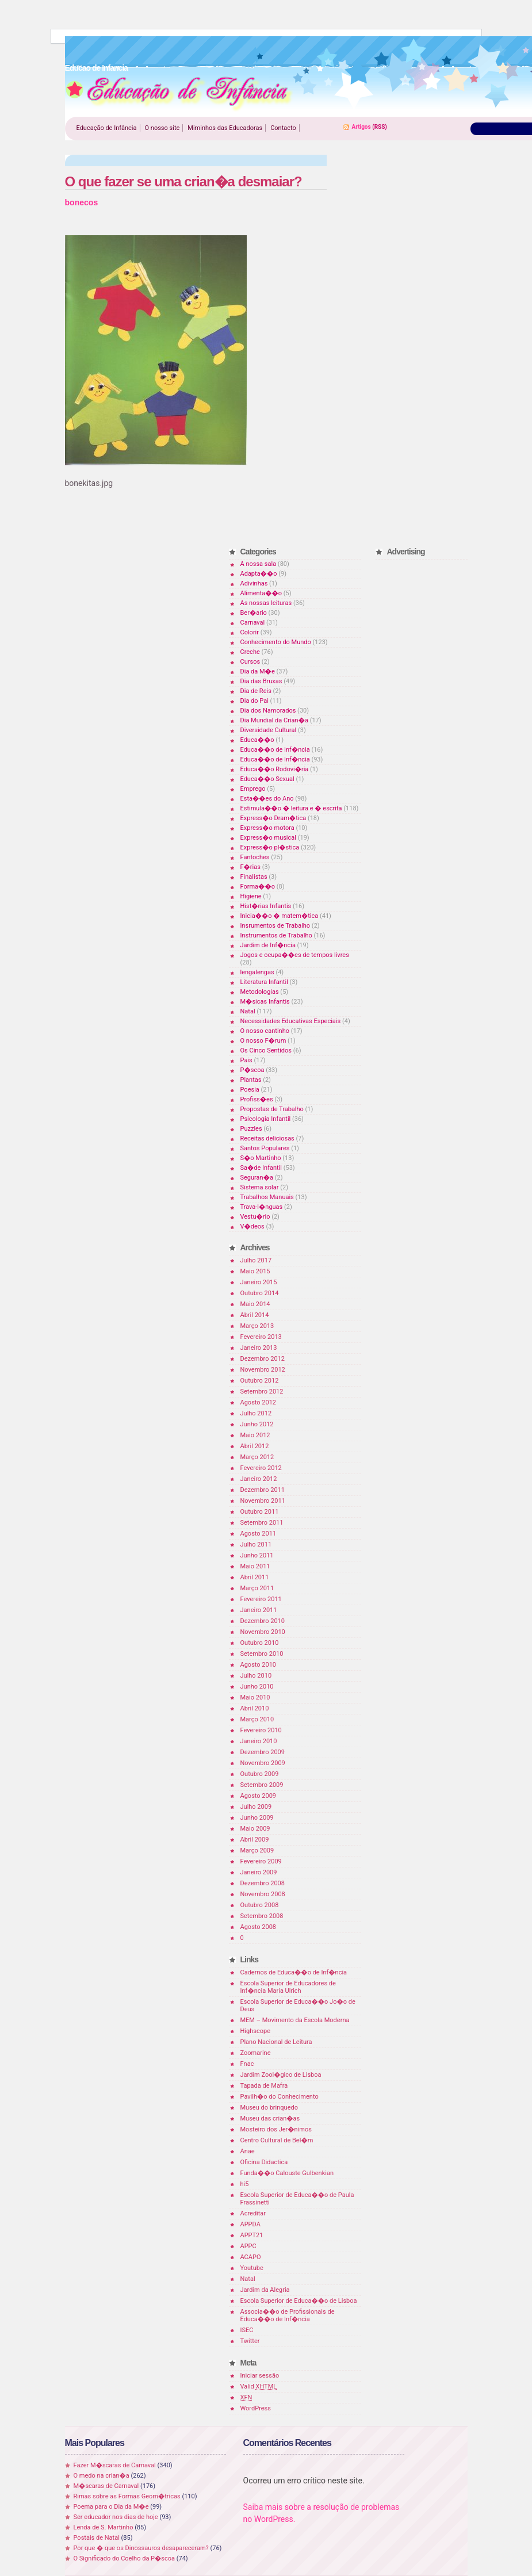 The width and height of the screenshot is (532, 2576). I want to click on Natal, so click(247, 1011).